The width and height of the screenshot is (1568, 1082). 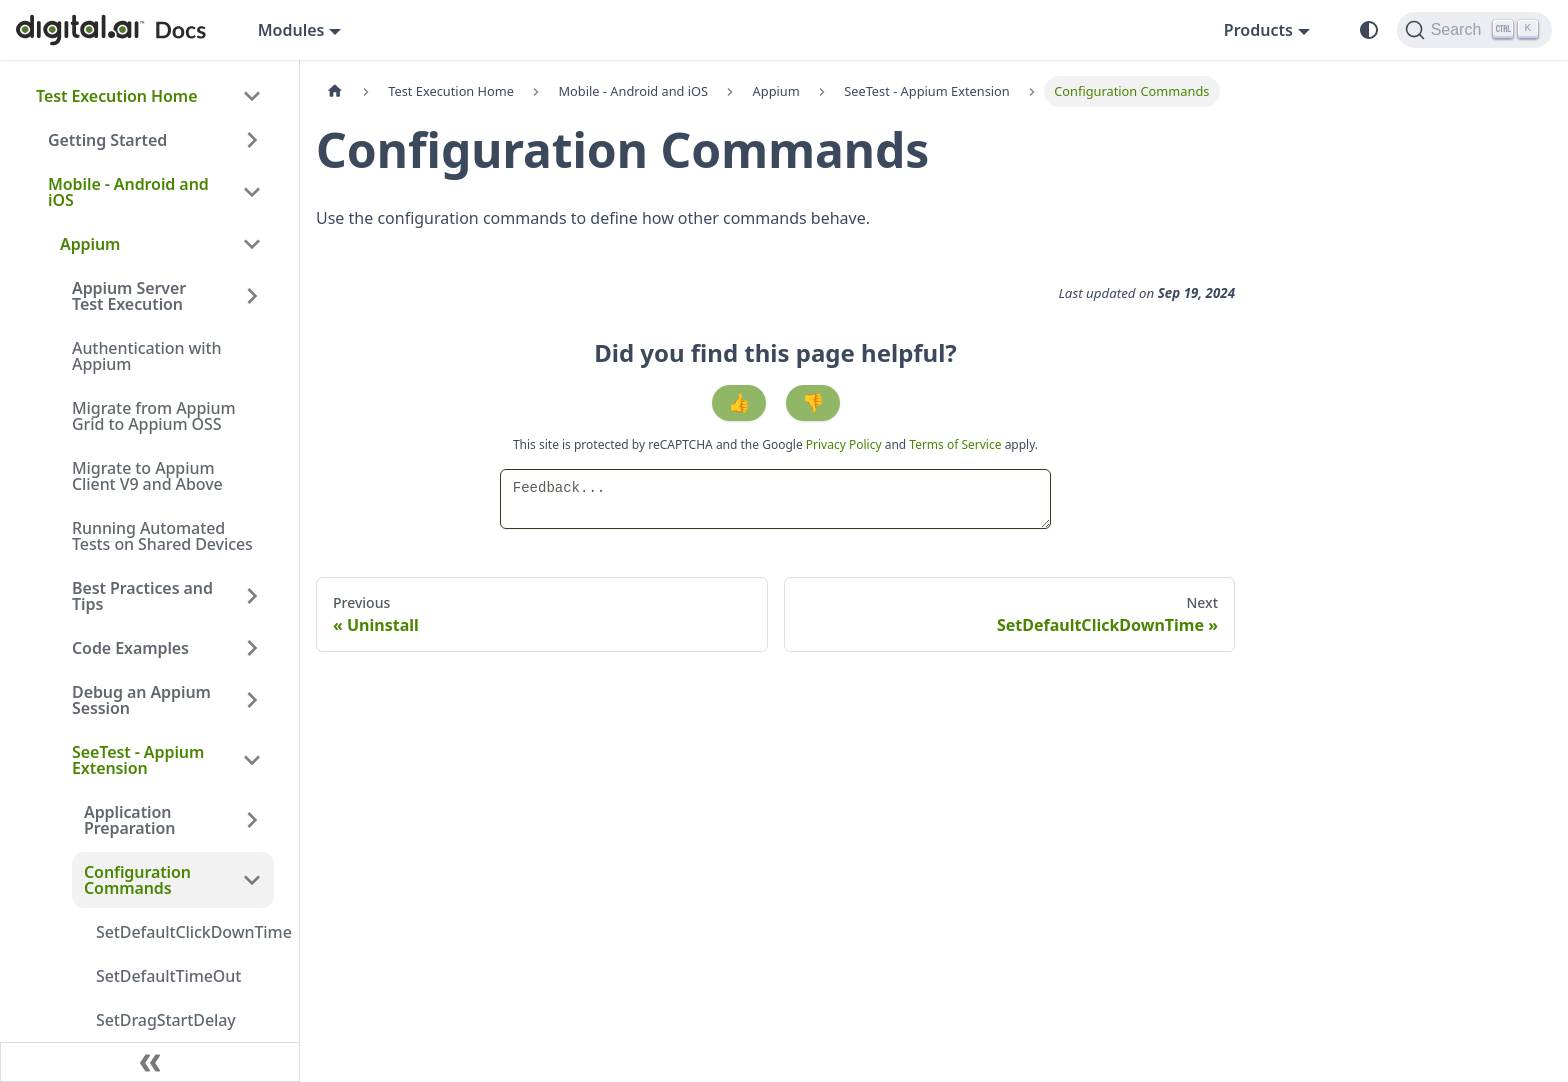 What do you see at coordinates (147, 476) in the screenshot?
I see `Migrate to Appium Client V9 and Above` at bounding box center [147, 476].